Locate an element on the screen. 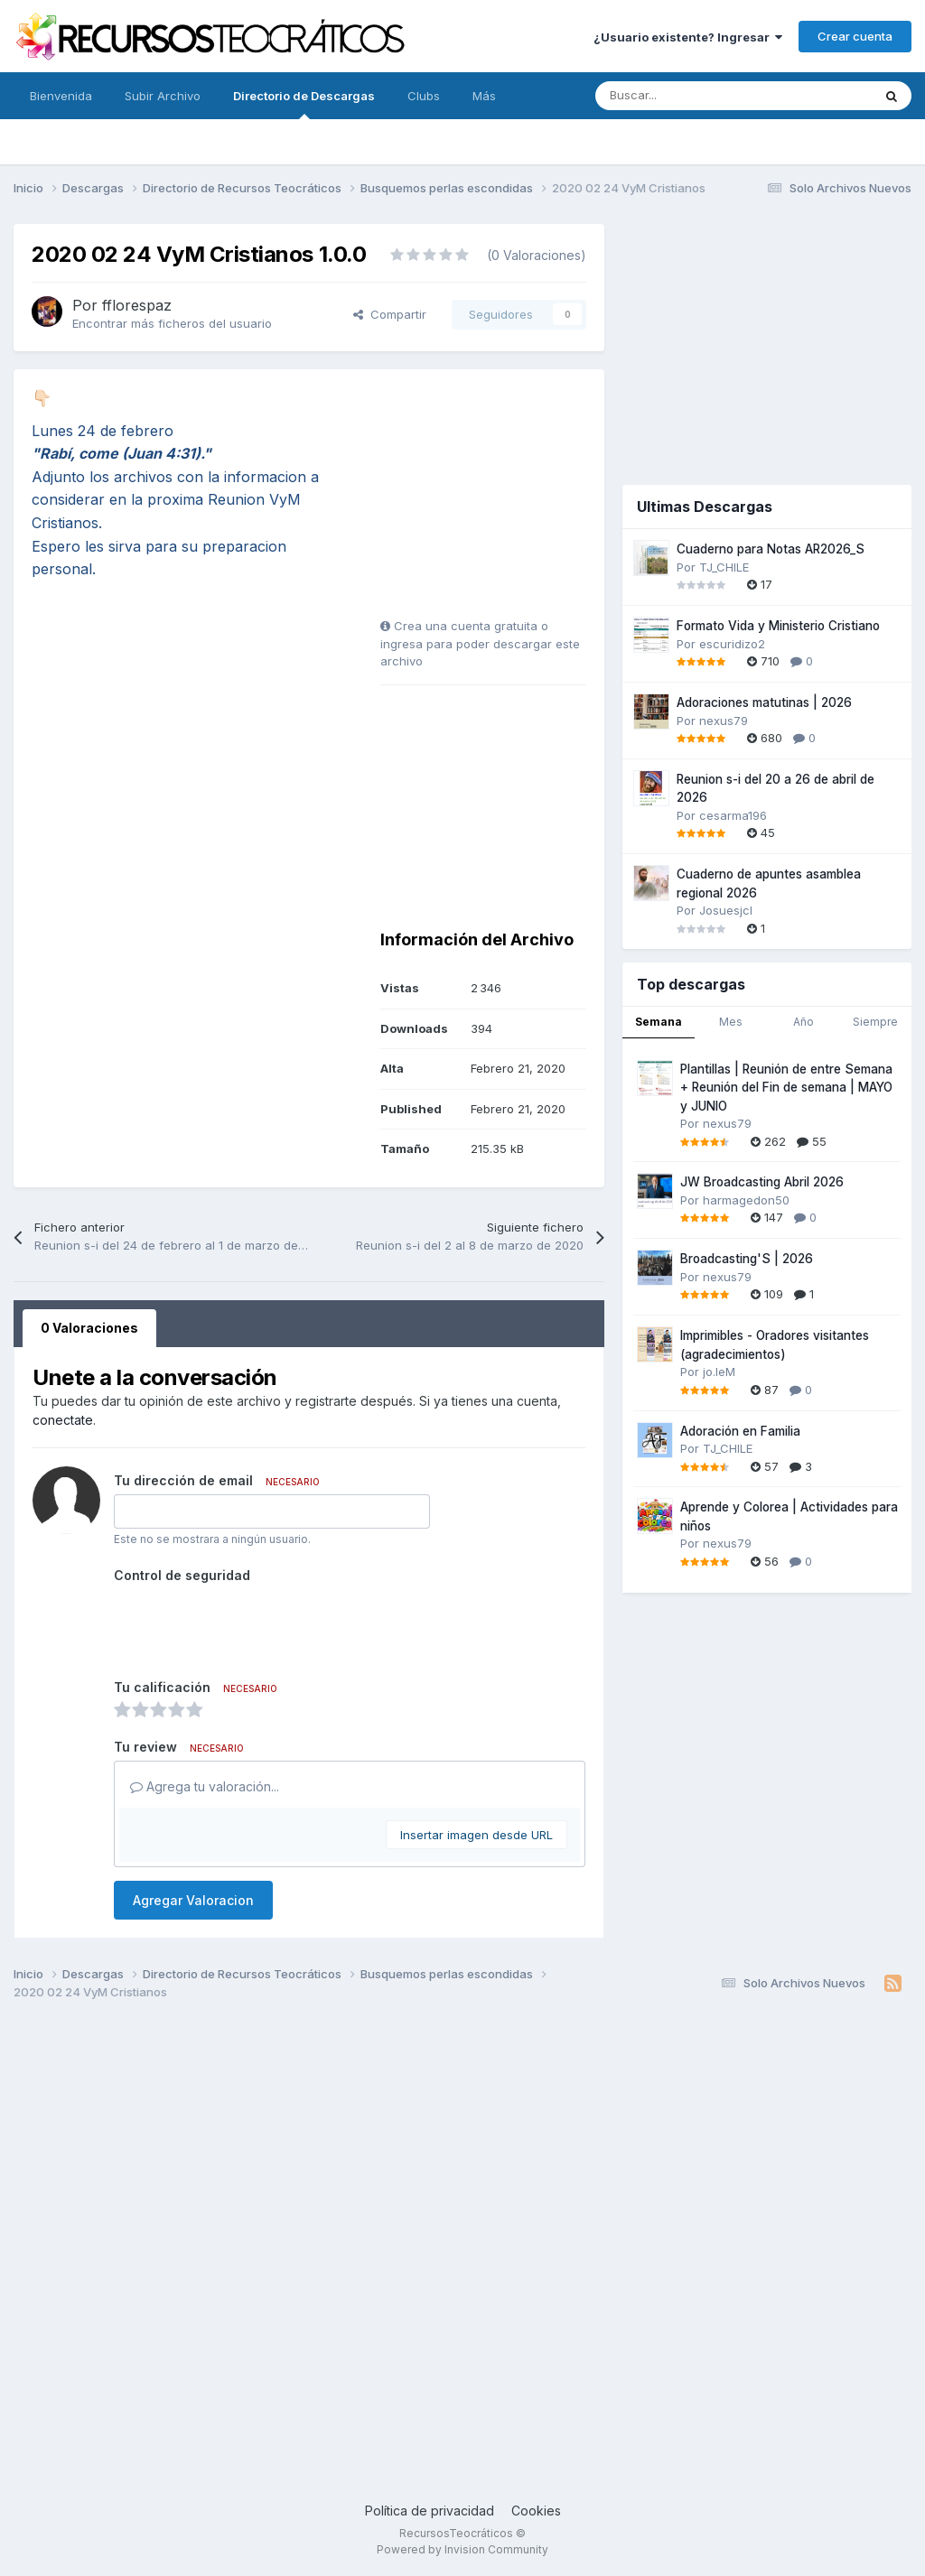 Image resolution: width=925 pixels, height=2576 pixels. Broadcasting'S | 2026 is located at coordinates (746, 1258).